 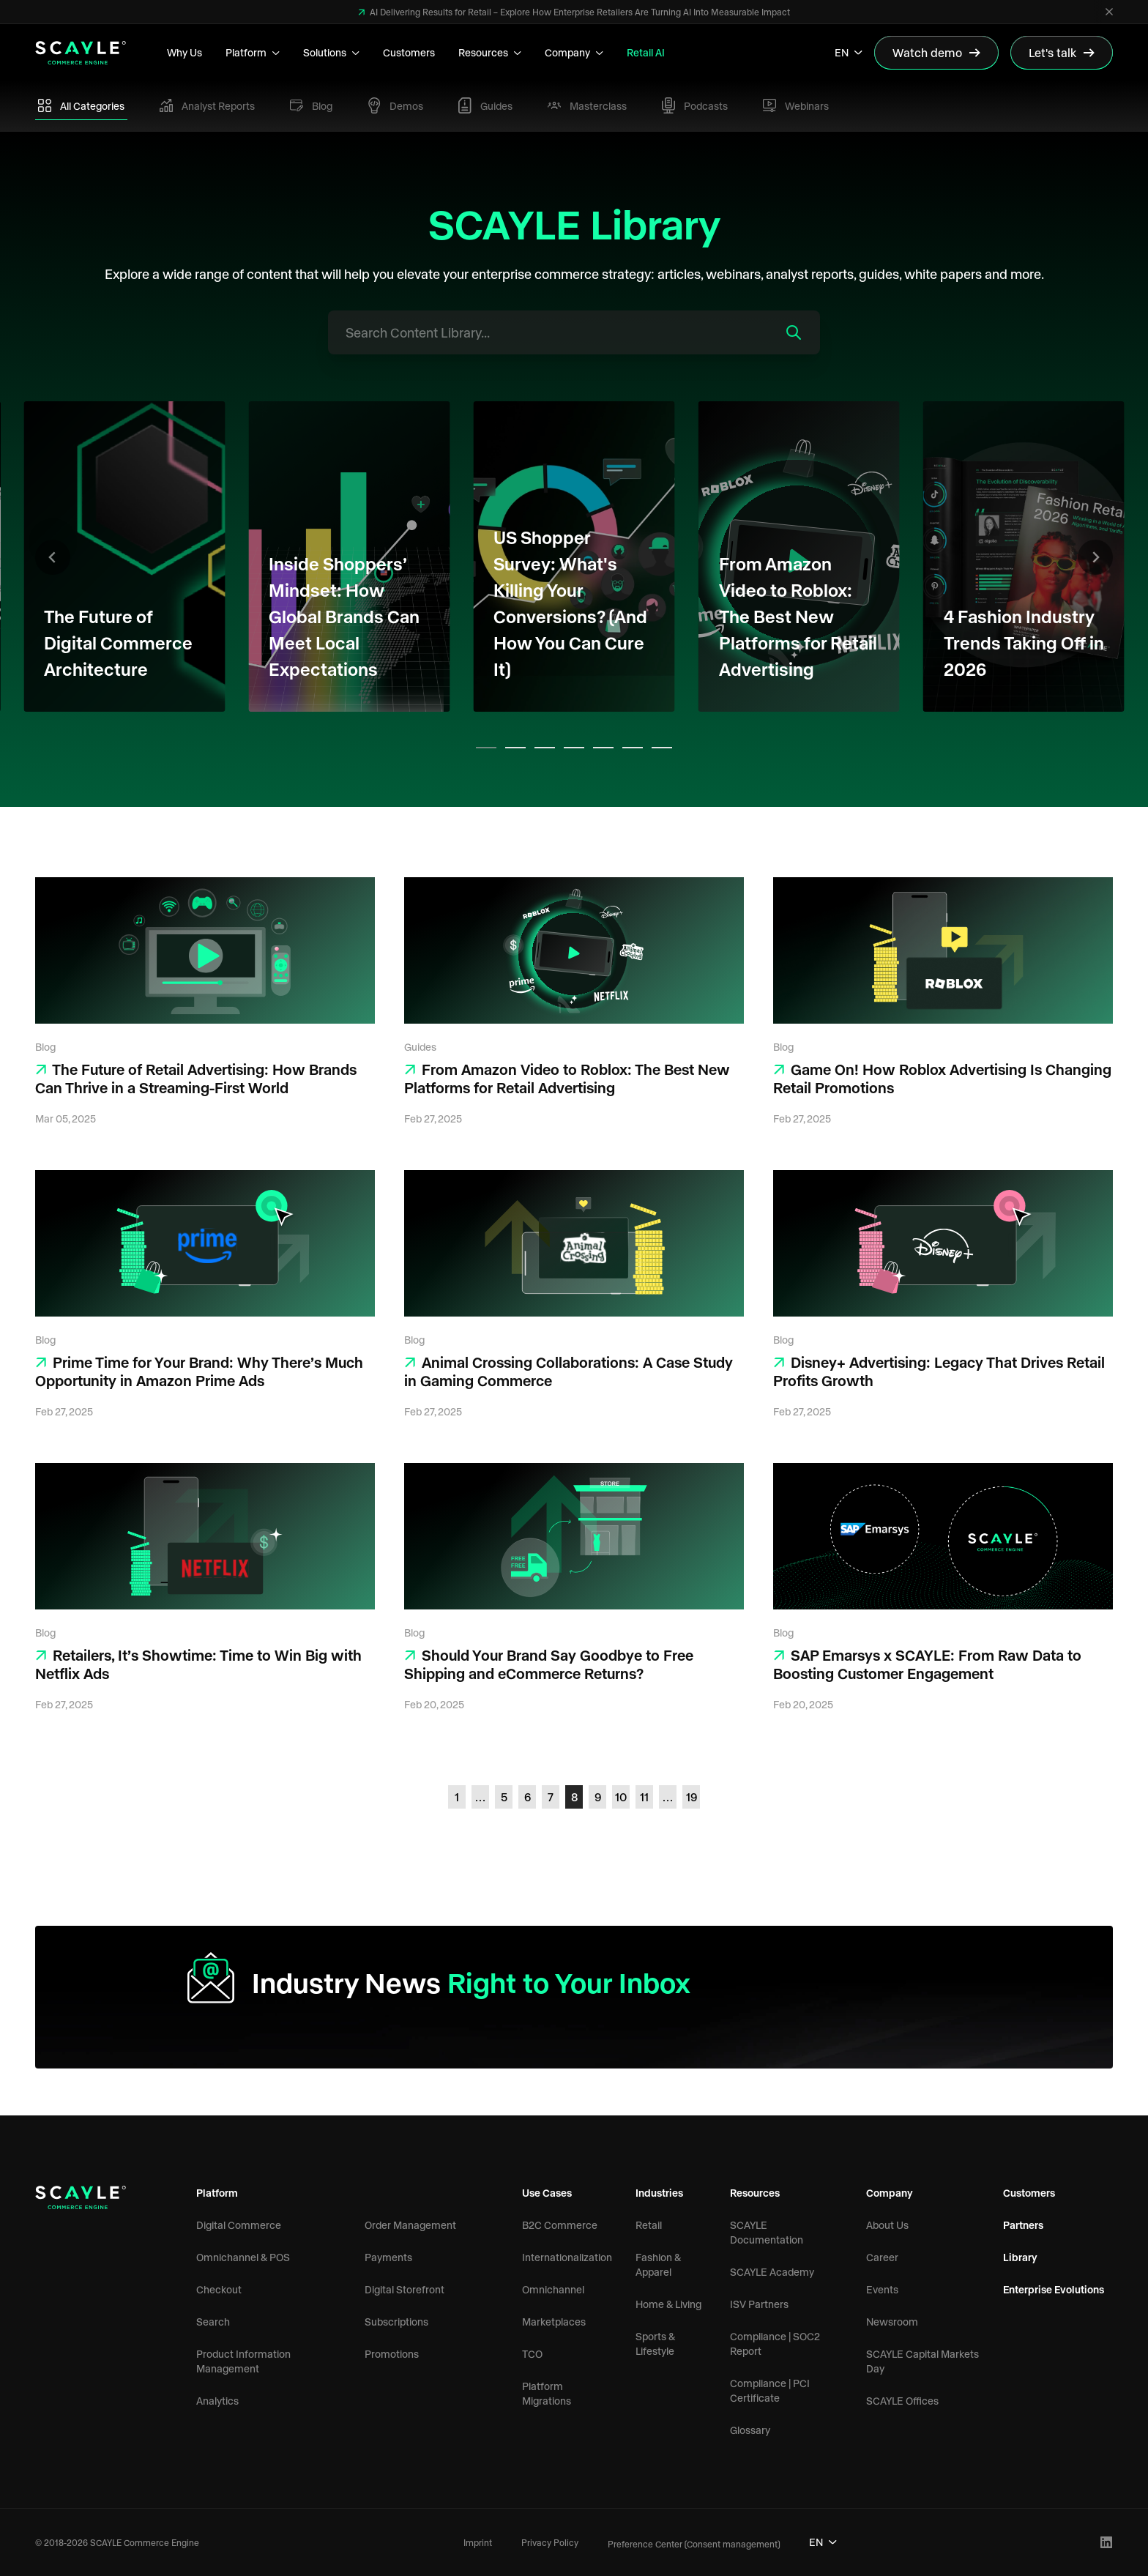 I want to click on ISV Partners, so click(x=759, y=2304).